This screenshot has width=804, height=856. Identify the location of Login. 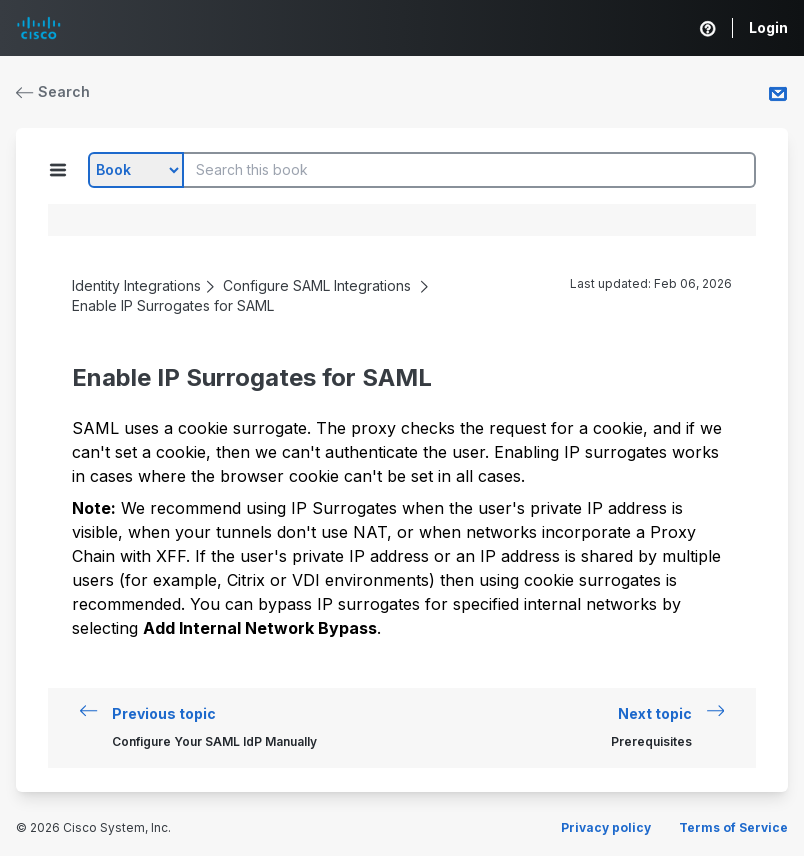
(768, 27).